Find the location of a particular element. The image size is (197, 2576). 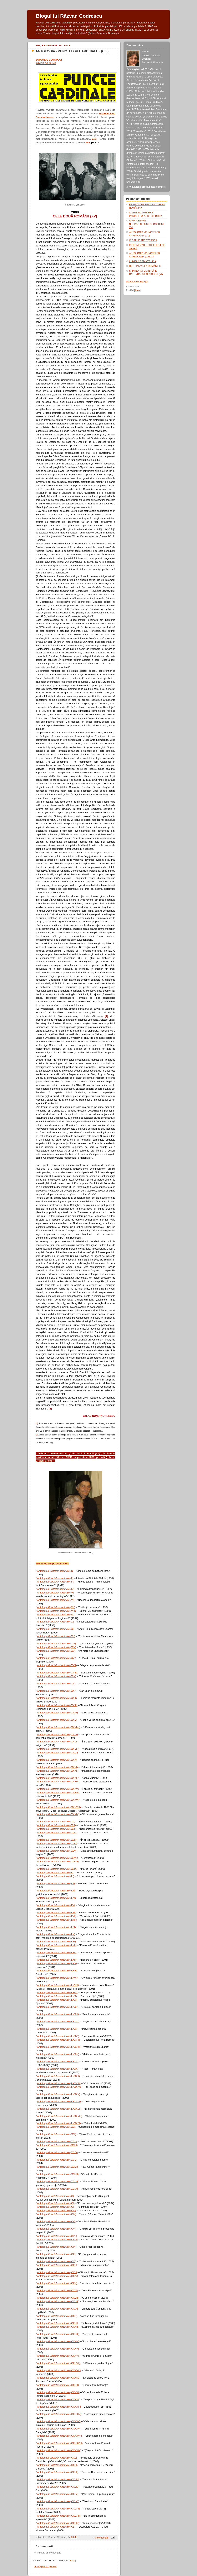

Antologia (XXVII) is located at coordinates (57, 1741).